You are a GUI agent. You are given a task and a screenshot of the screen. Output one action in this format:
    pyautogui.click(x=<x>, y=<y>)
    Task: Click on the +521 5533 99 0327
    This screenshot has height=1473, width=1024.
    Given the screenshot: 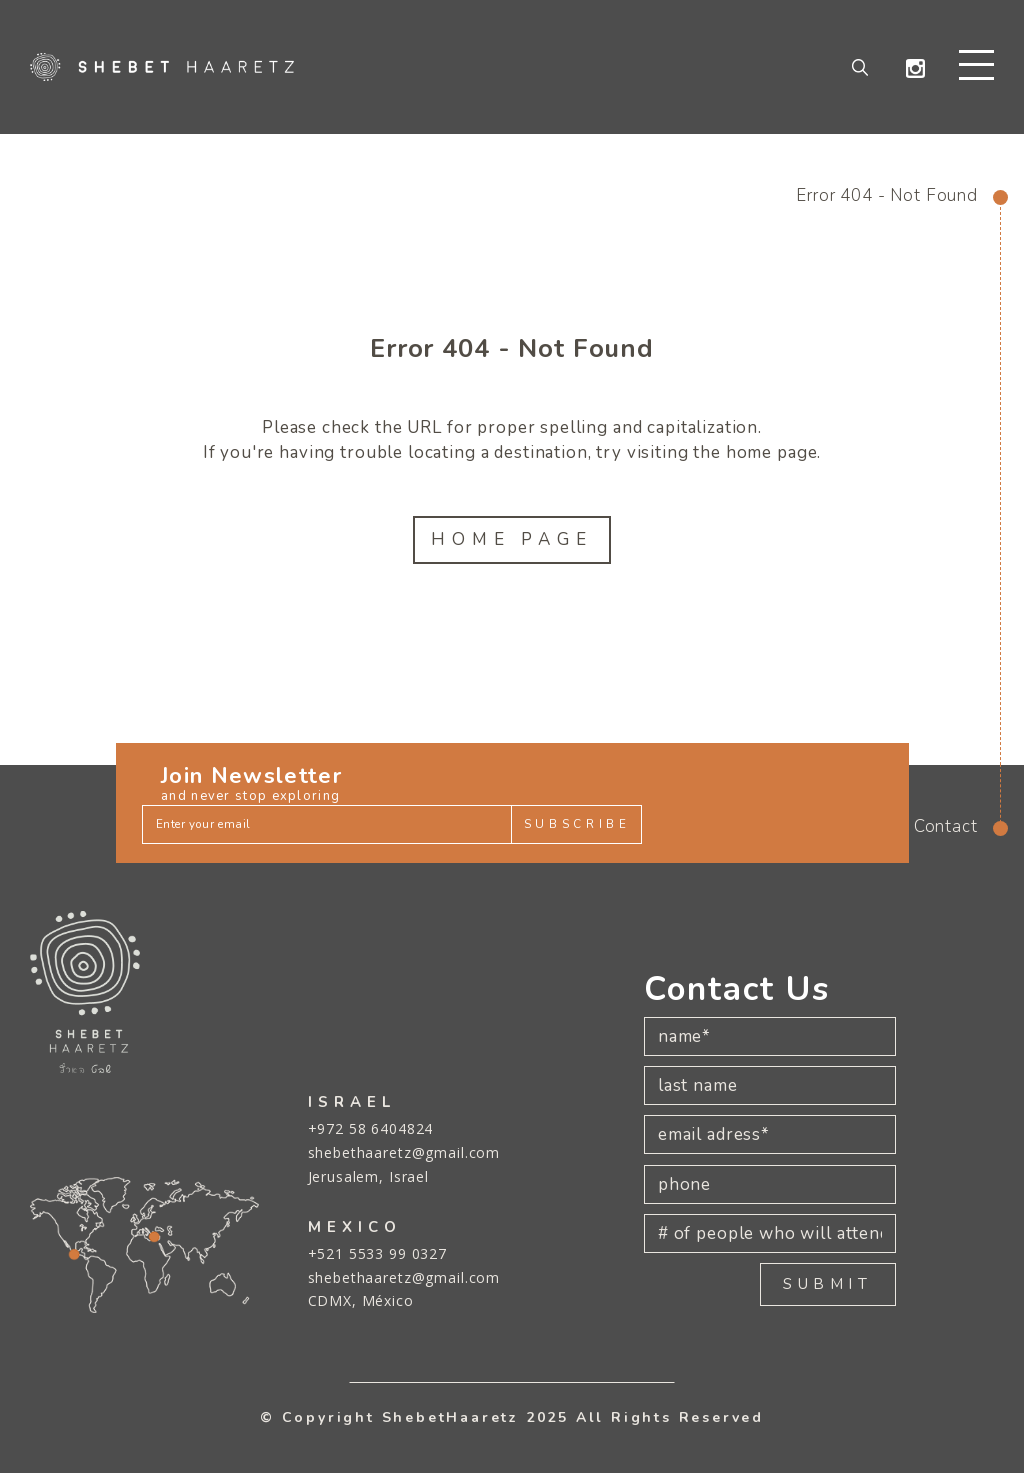 What is the action you would take?
    pyautogui.click(x=377, y=1253)
    